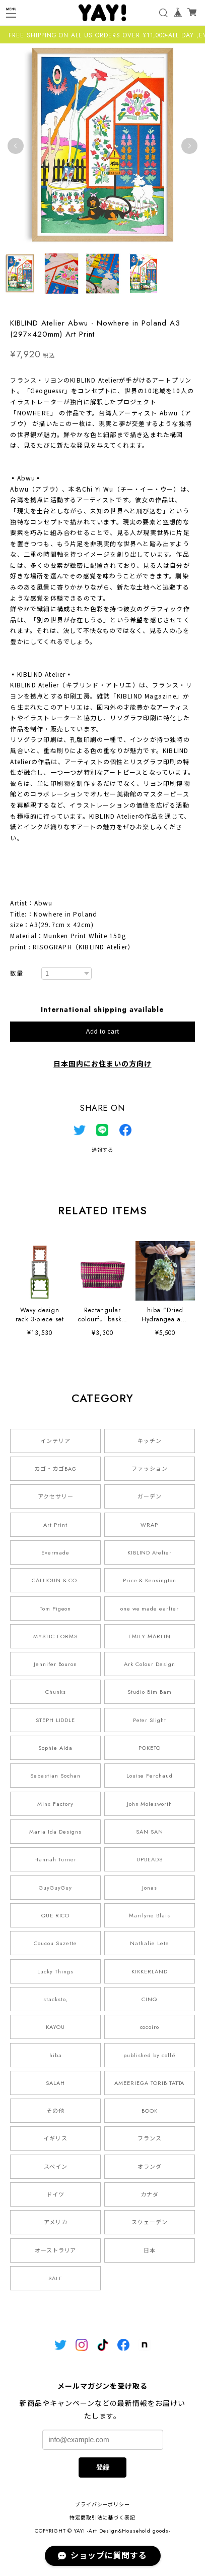 The height and width of the screenshot is (2576, 205). What do you see at coordinates (55, 1915) in the screenshot?
I see `QUE RICO` at bounding box center [55, 1915].